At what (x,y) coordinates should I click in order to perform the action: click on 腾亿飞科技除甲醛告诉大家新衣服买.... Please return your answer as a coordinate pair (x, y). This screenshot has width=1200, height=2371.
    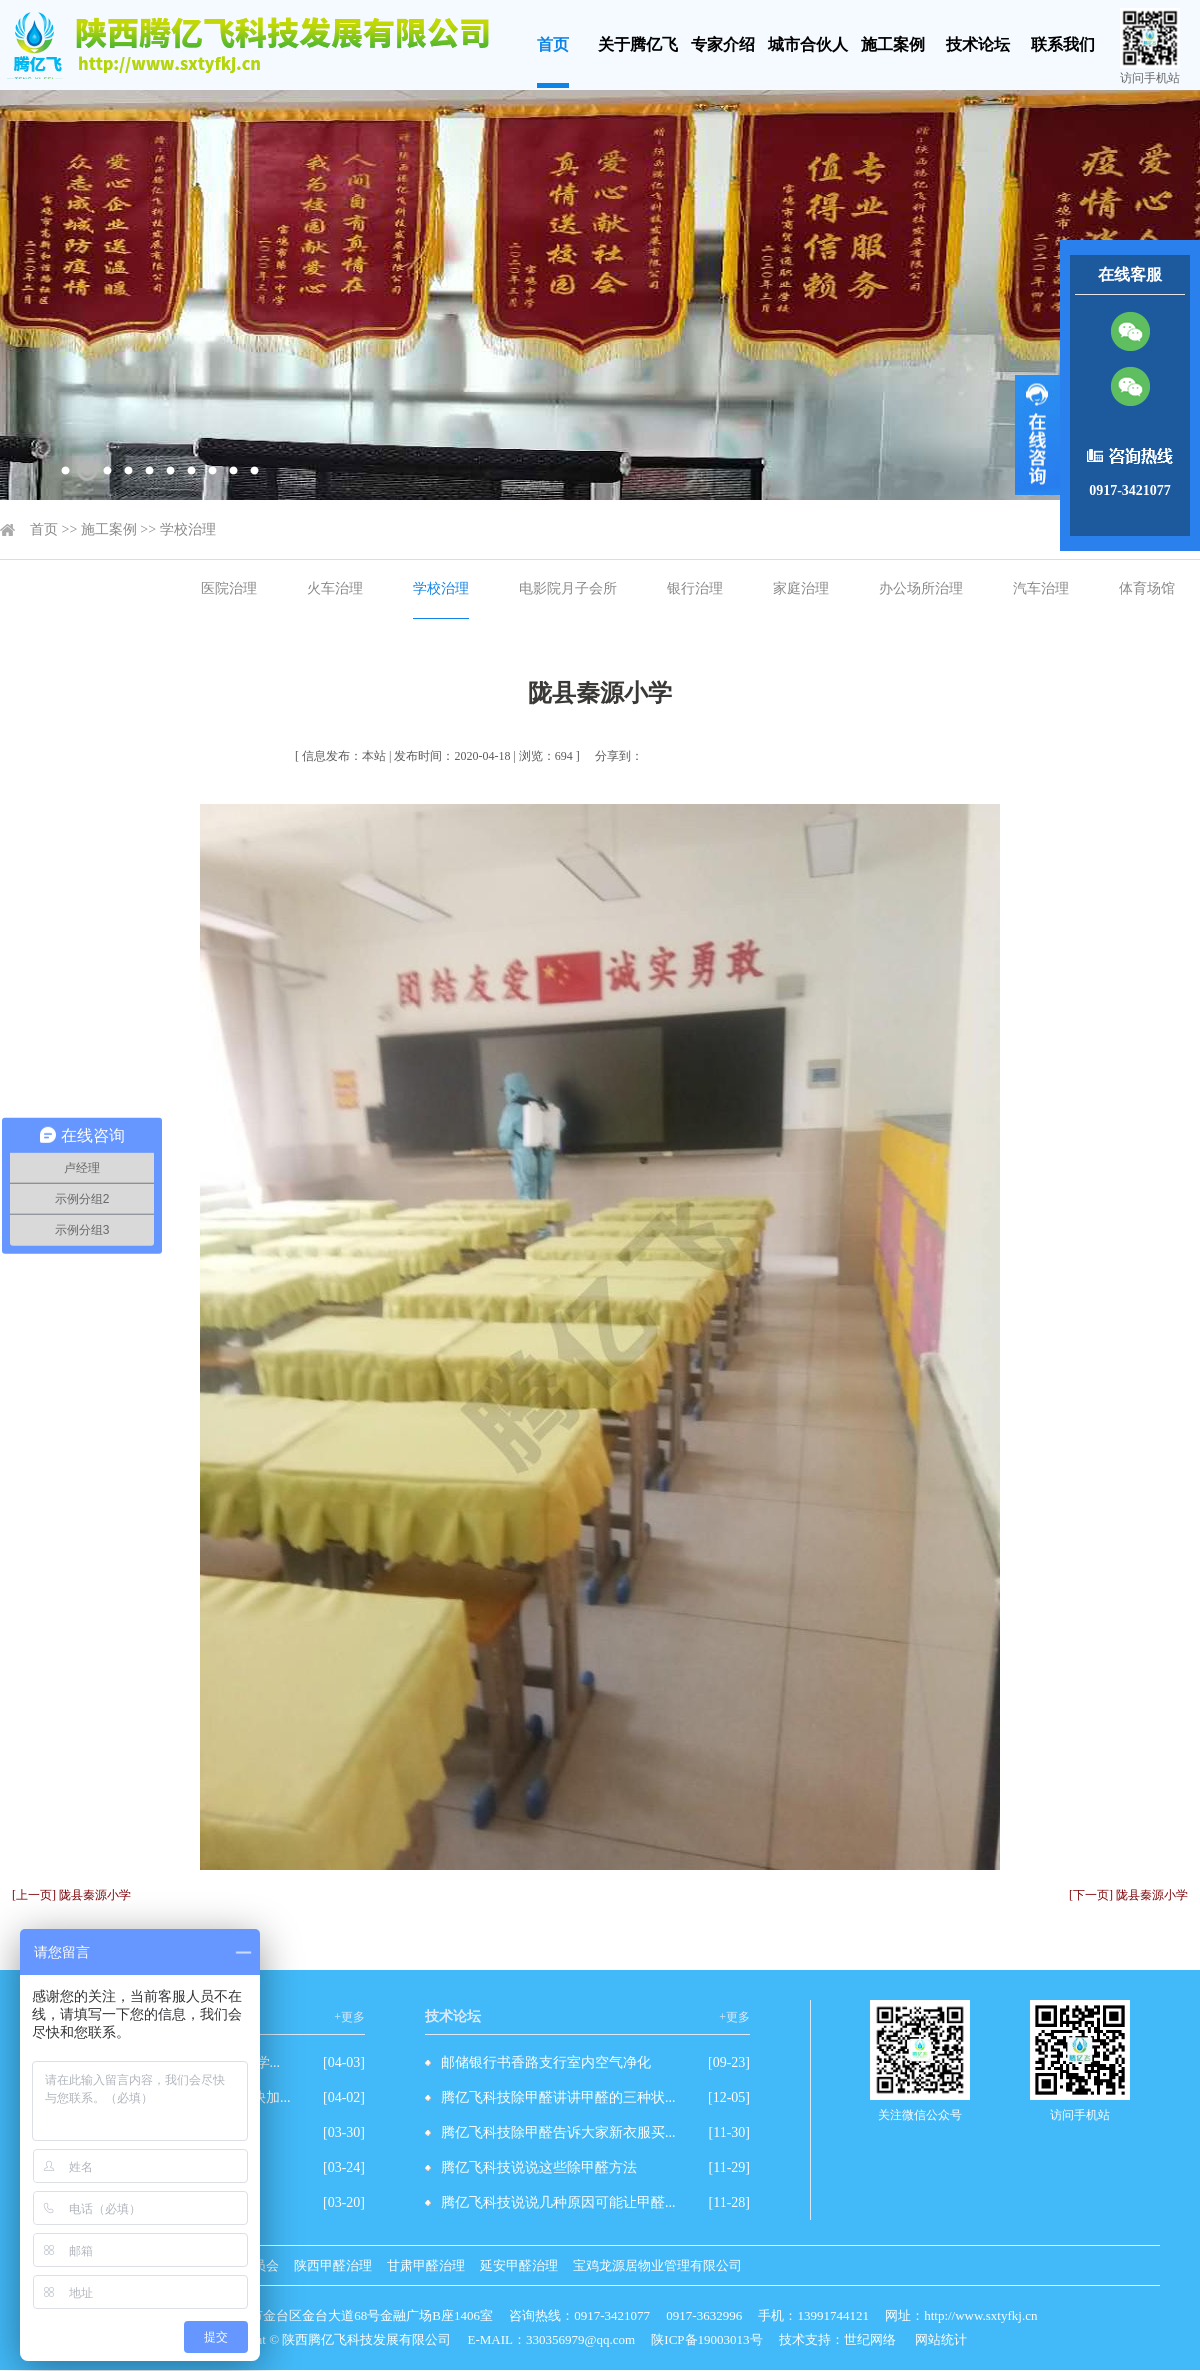
    Looking at the image, I should click on (558, 2132).